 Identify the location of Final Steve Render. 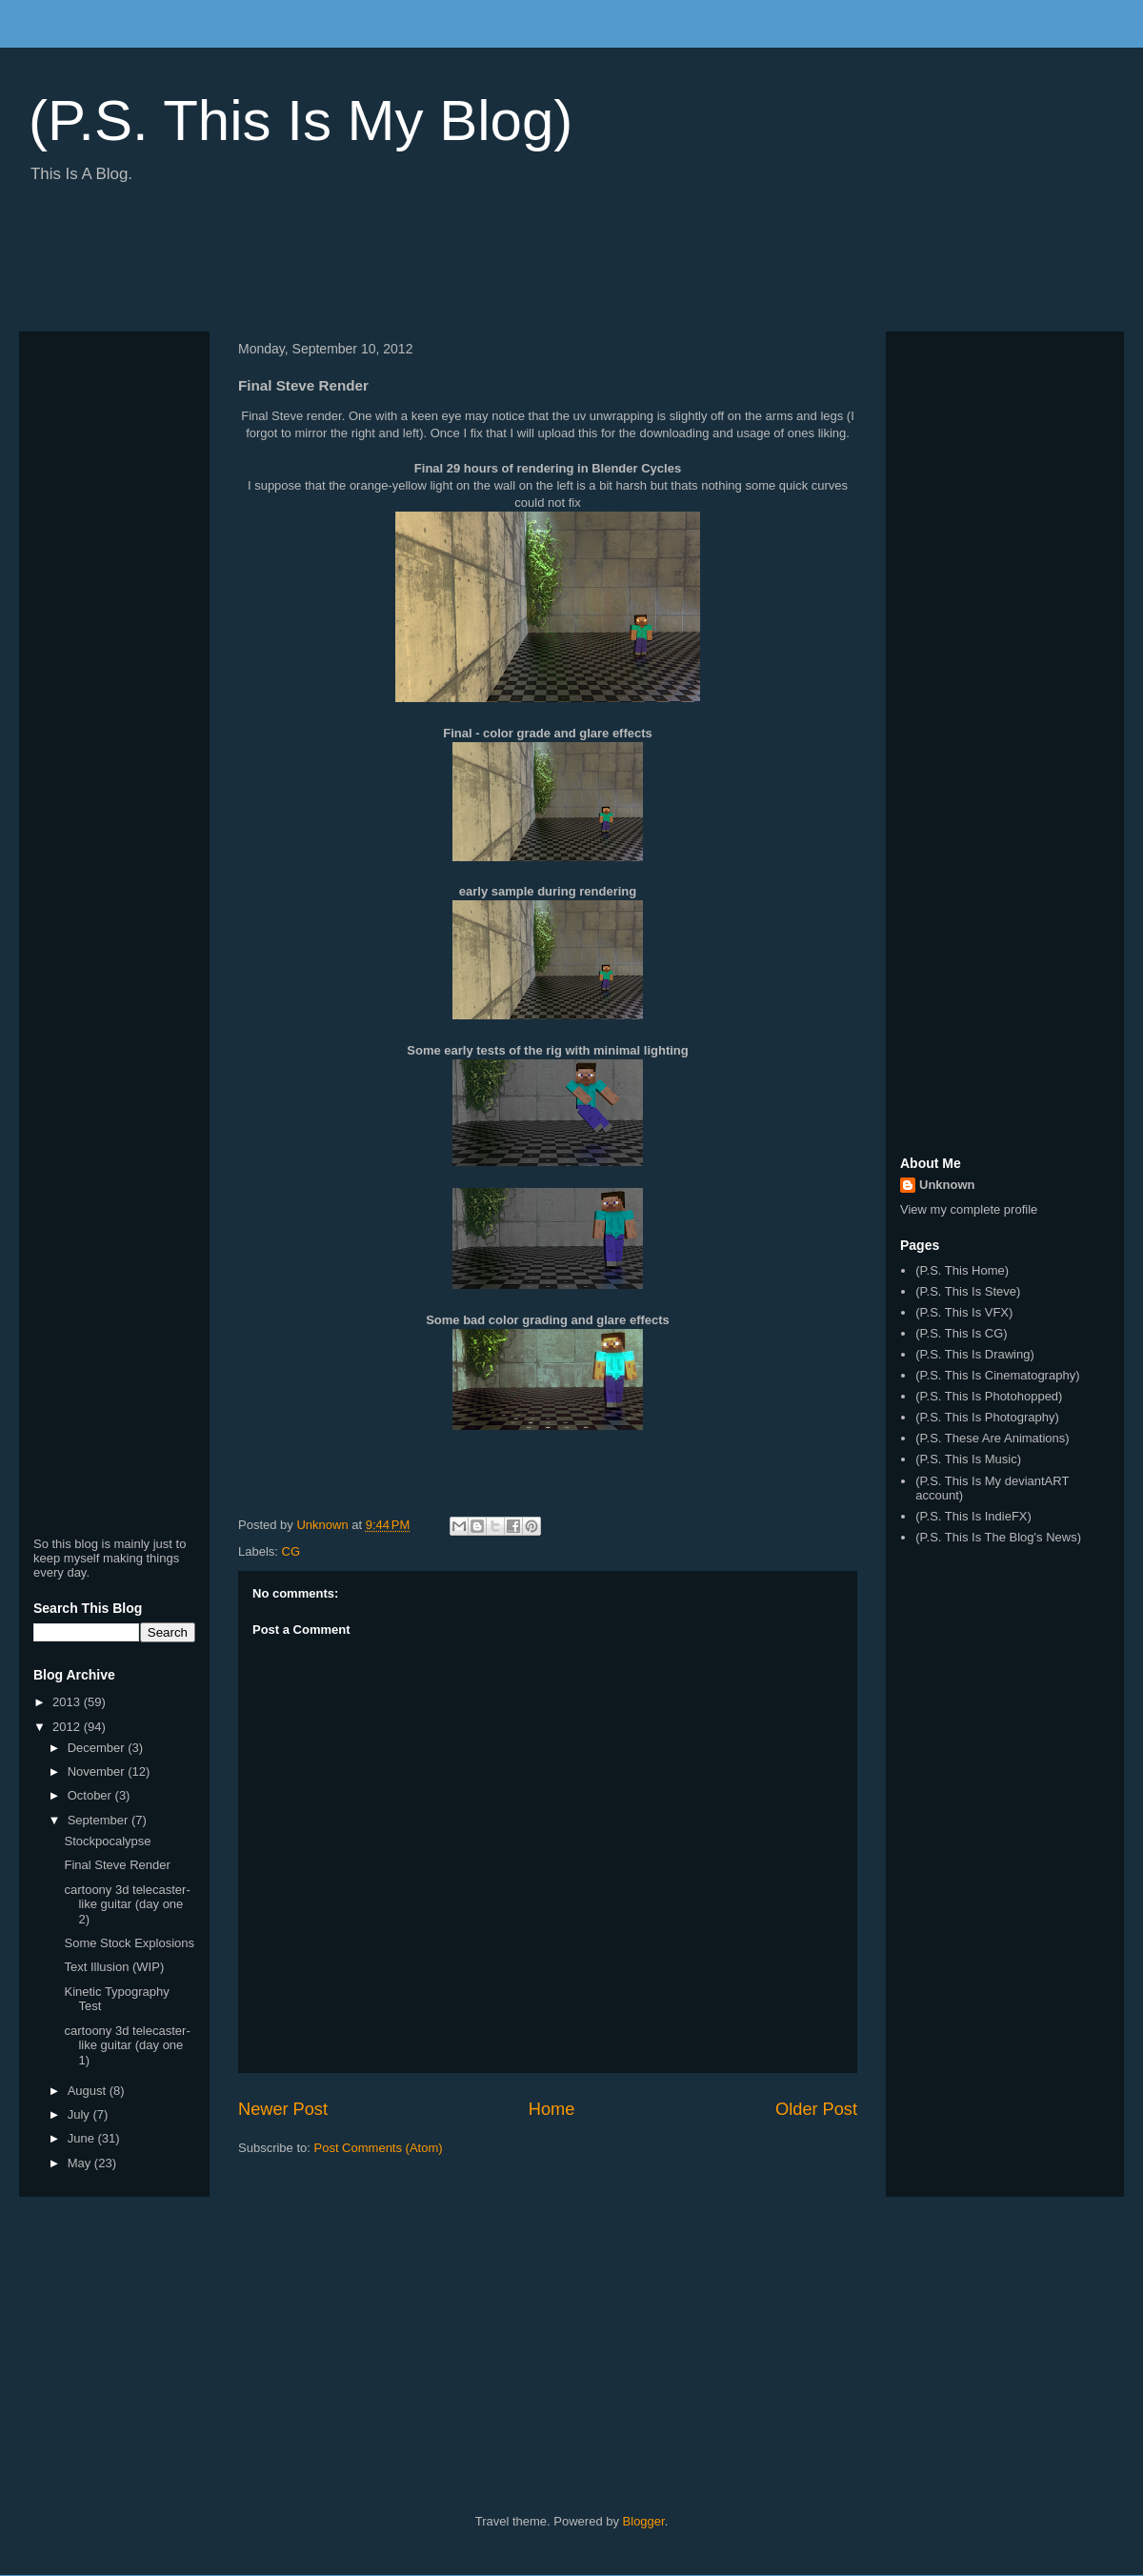
(117, 1865).